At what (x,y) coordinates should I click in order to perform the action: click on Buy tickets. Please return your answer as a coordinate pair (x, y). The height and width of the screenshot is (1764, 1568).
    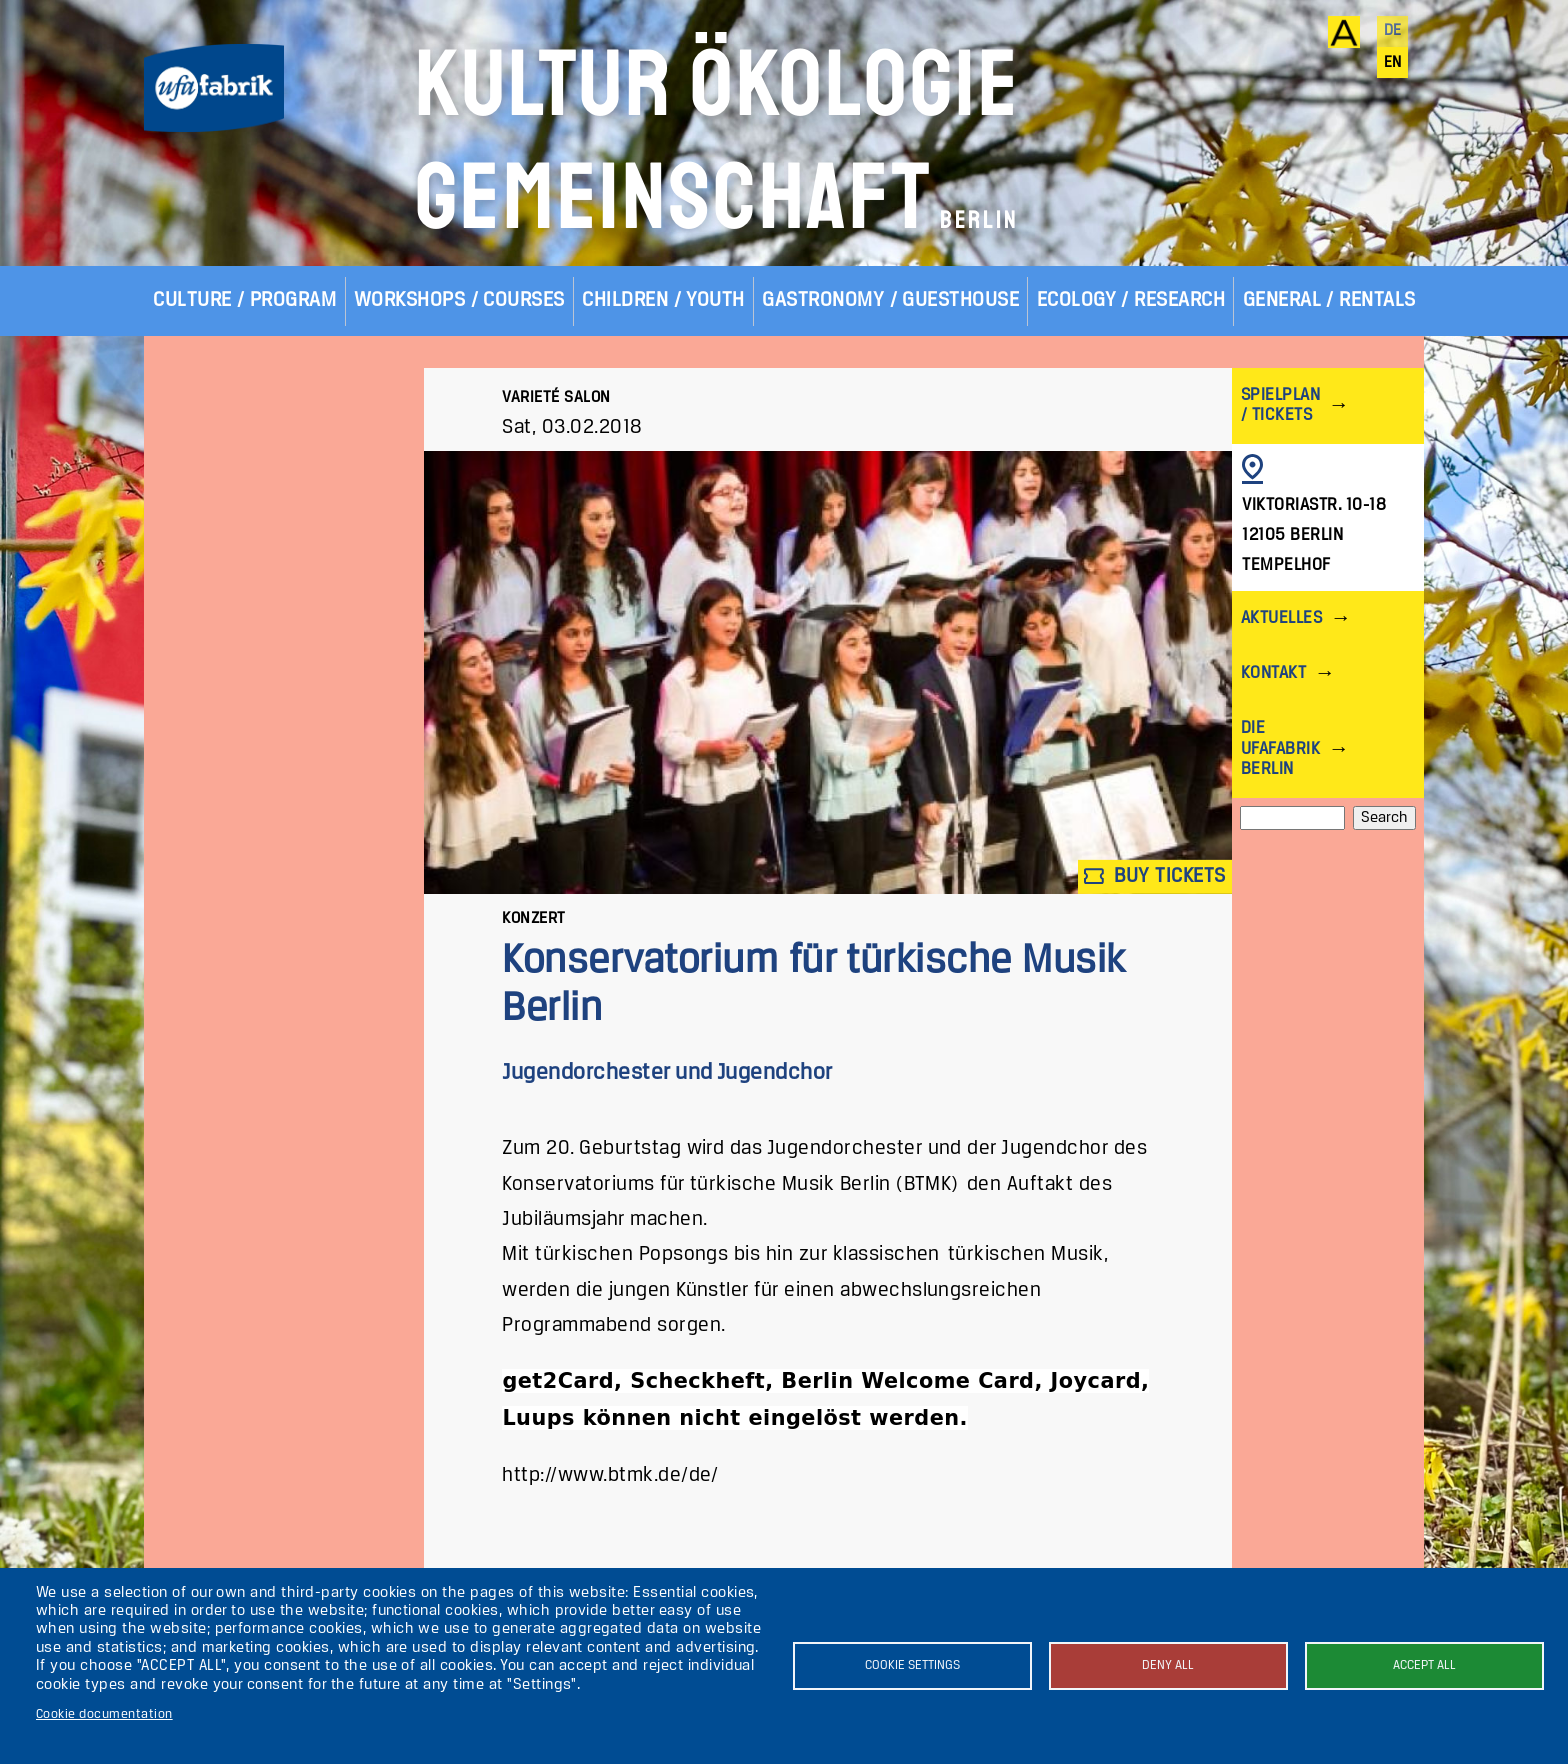
    Looking at the image, I should click on (1155, 876).